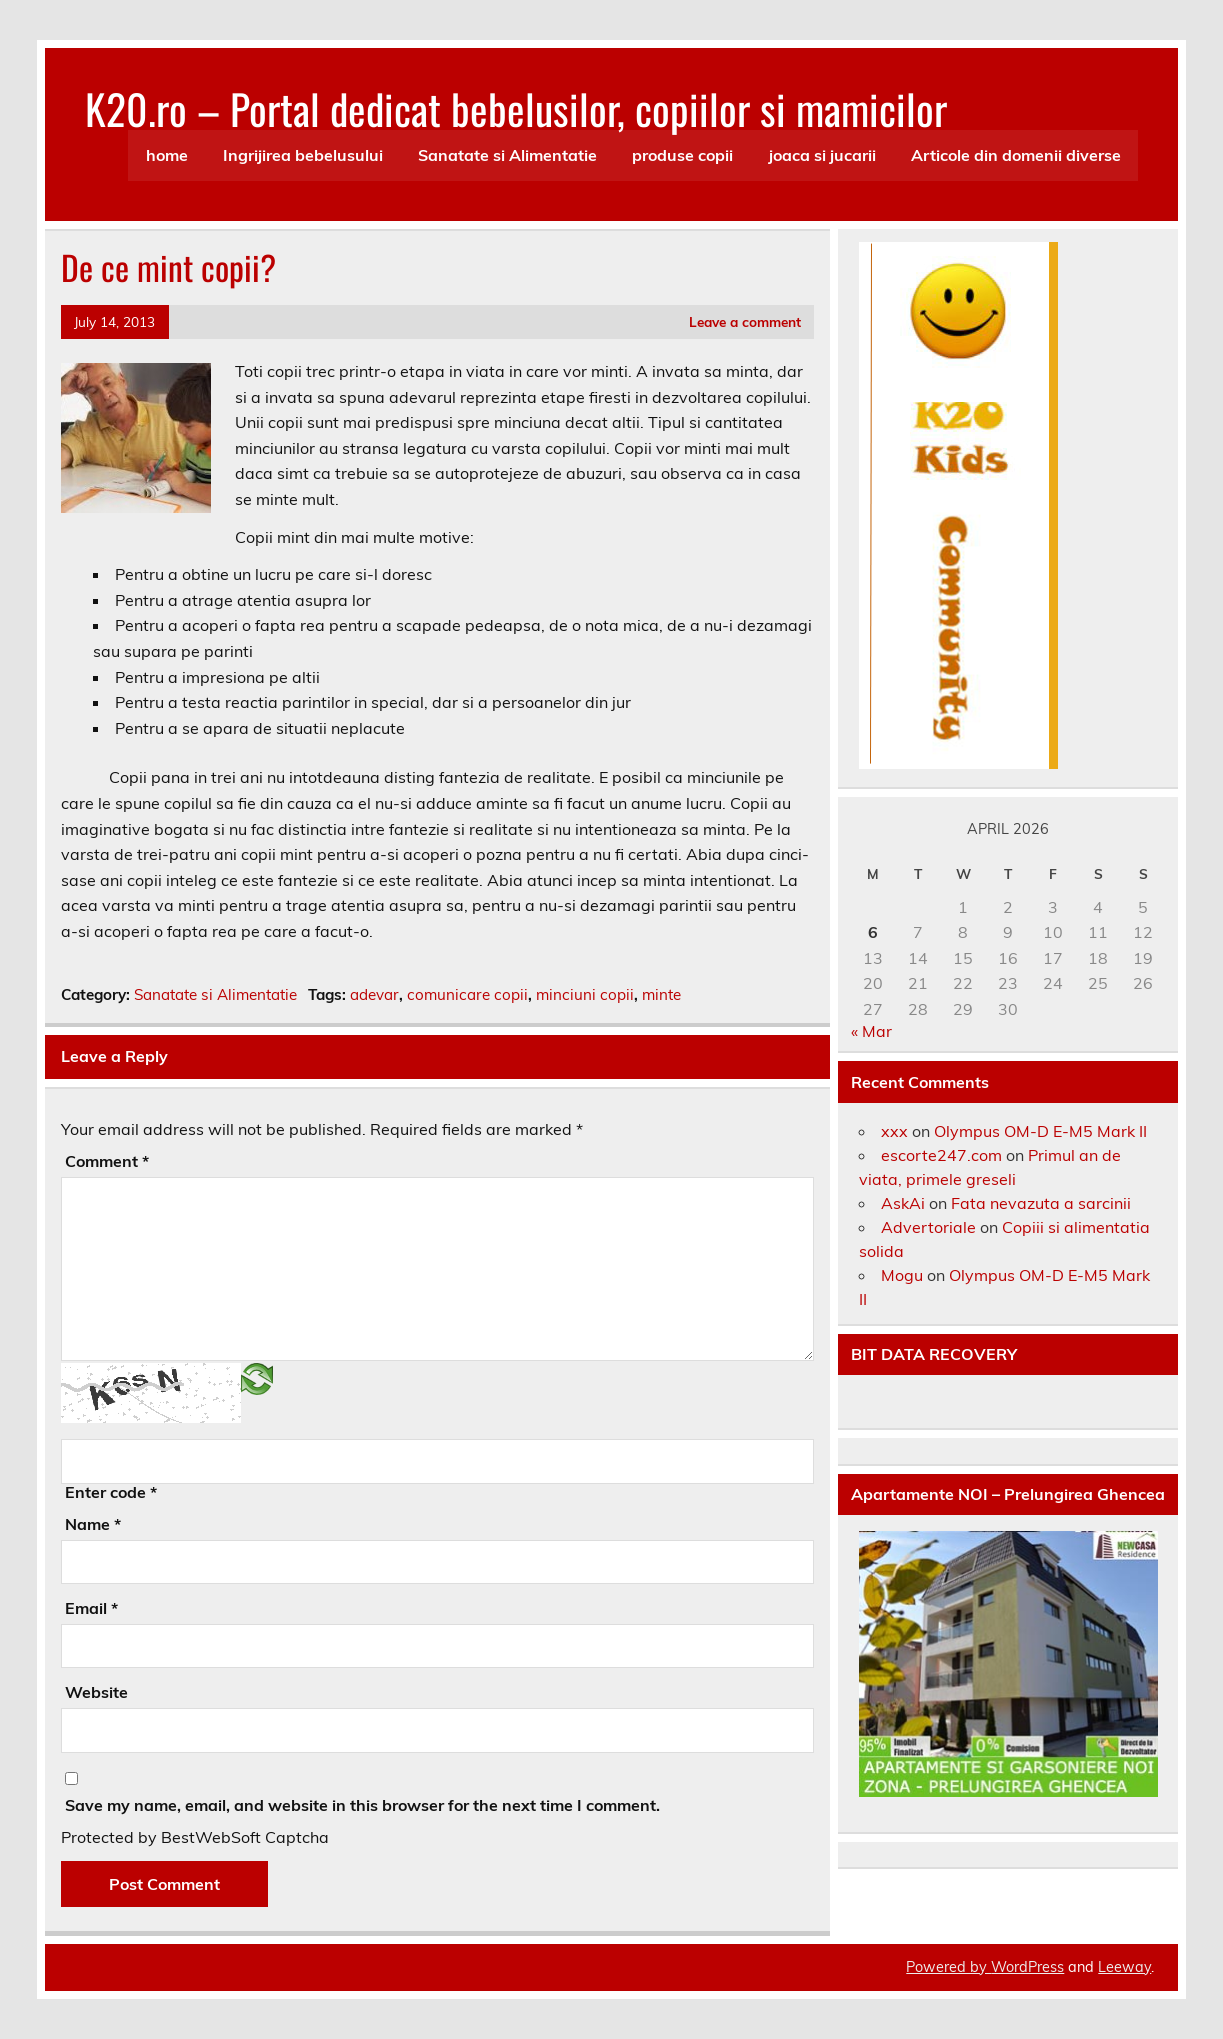 The image size is (1223, 2039). I want to click on « Mar, so click(871, 1031).